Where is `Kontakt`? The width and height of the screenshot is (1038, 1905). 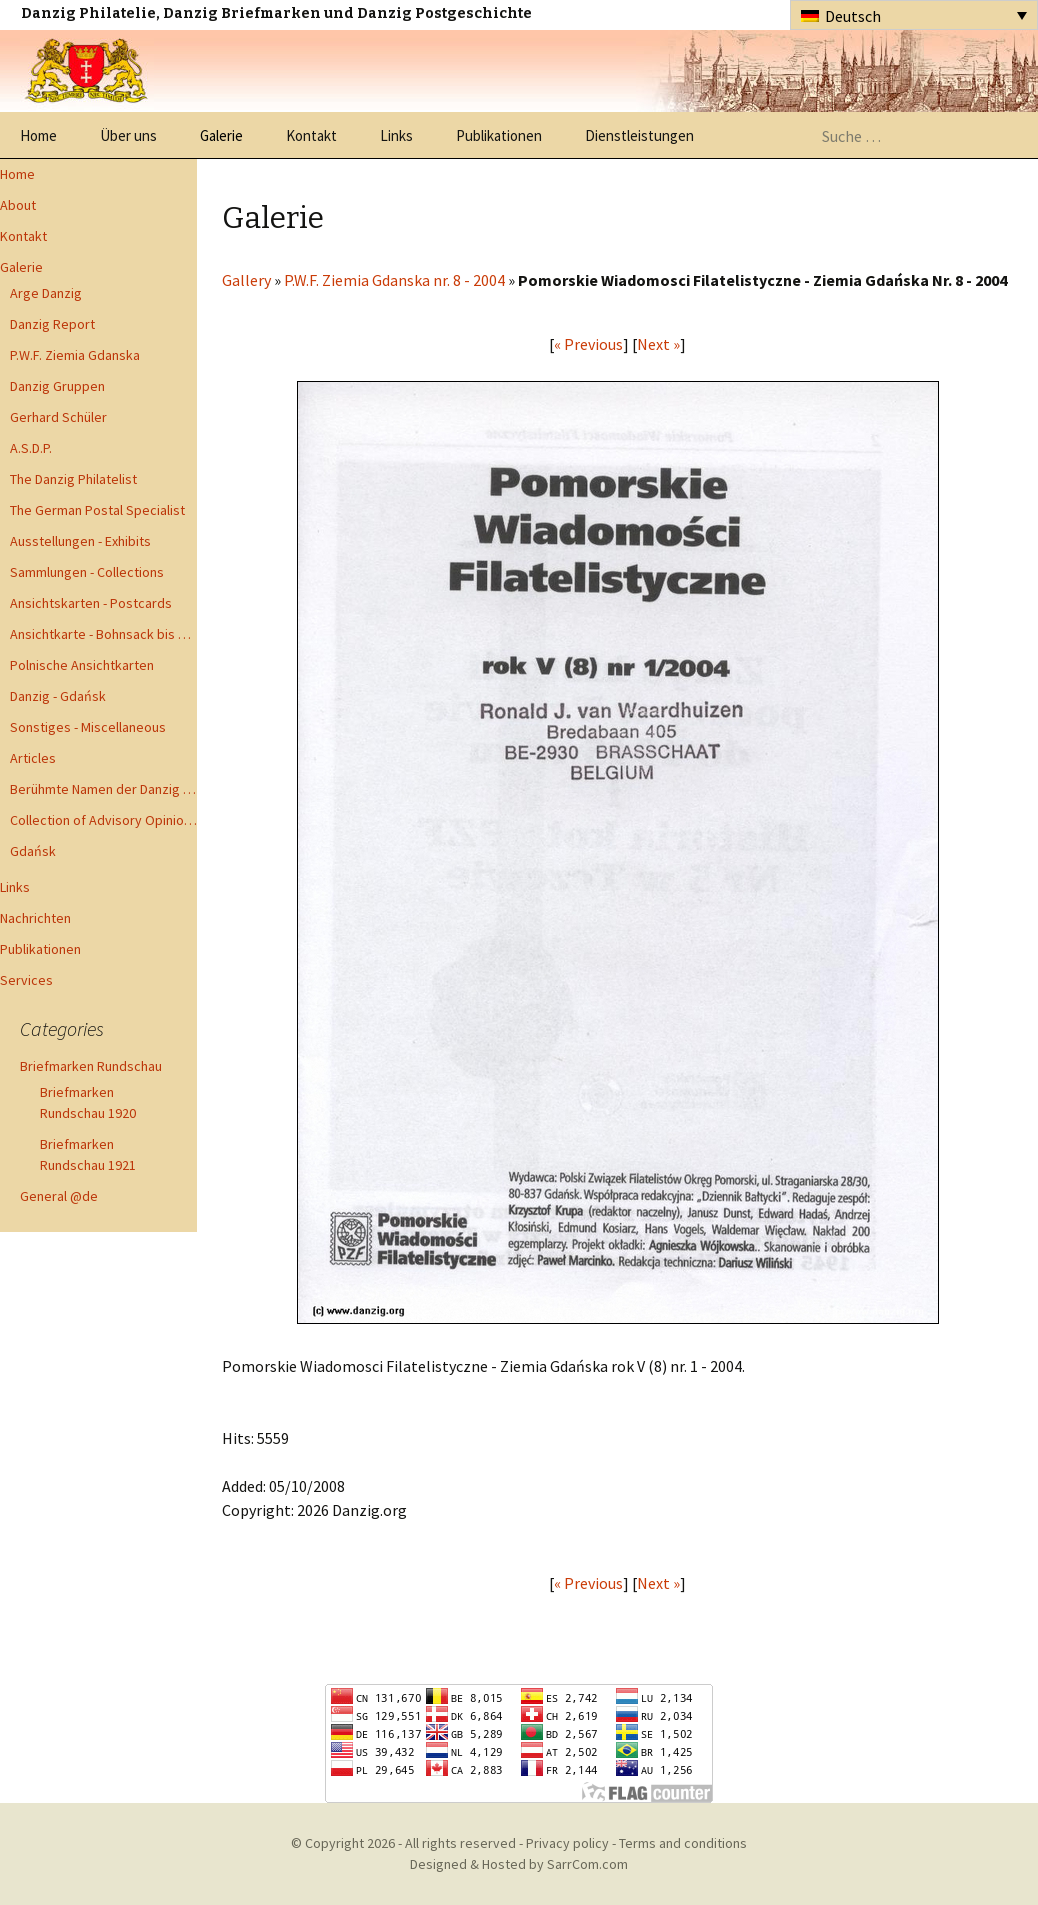 Kontakt is located at coordinates (311, 135).